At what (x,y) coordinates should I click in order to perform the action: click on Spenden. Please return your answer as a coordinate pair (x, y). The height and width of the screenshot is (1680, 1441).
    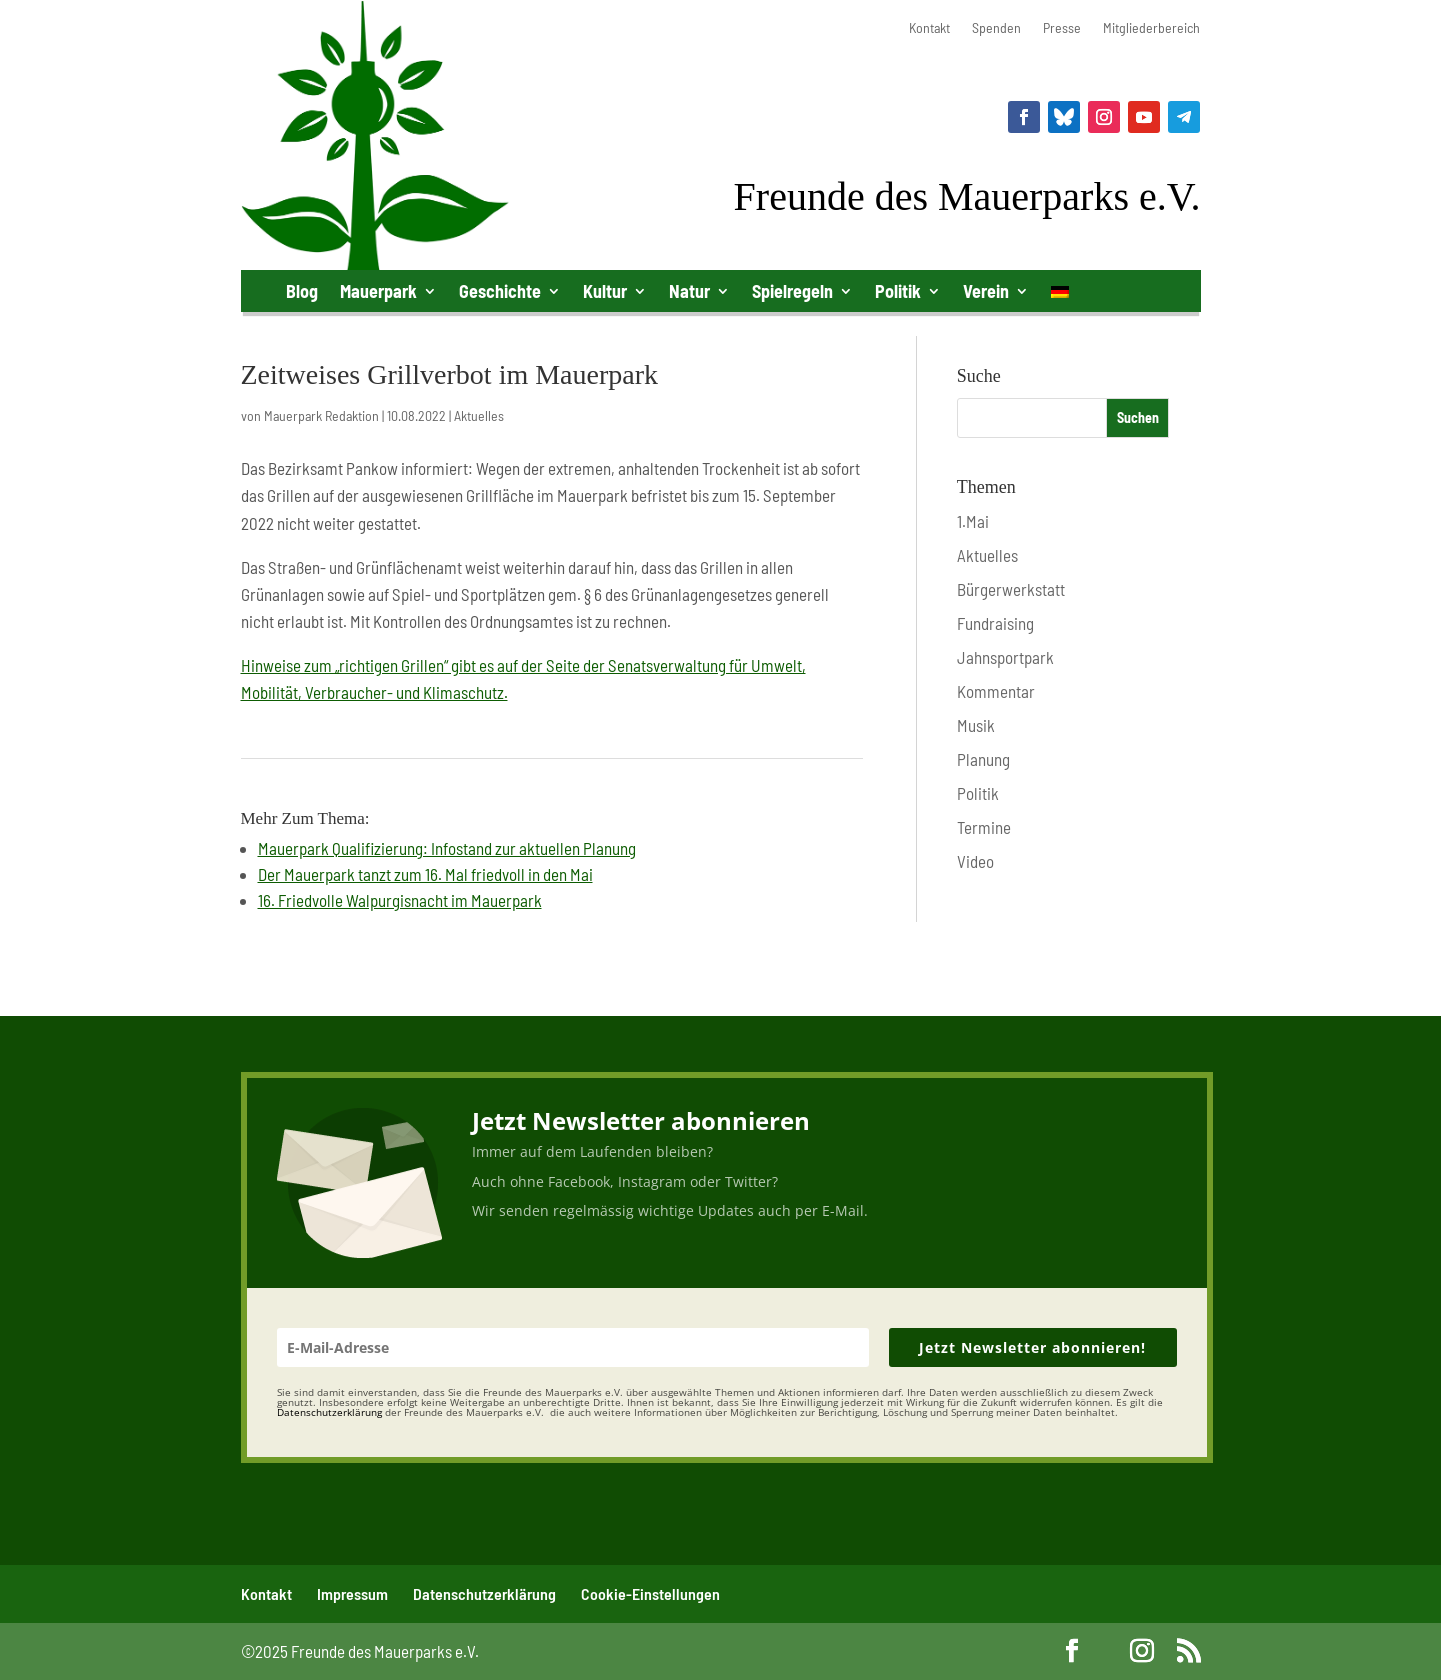
    Looking at the image, I should click on (996, 28).